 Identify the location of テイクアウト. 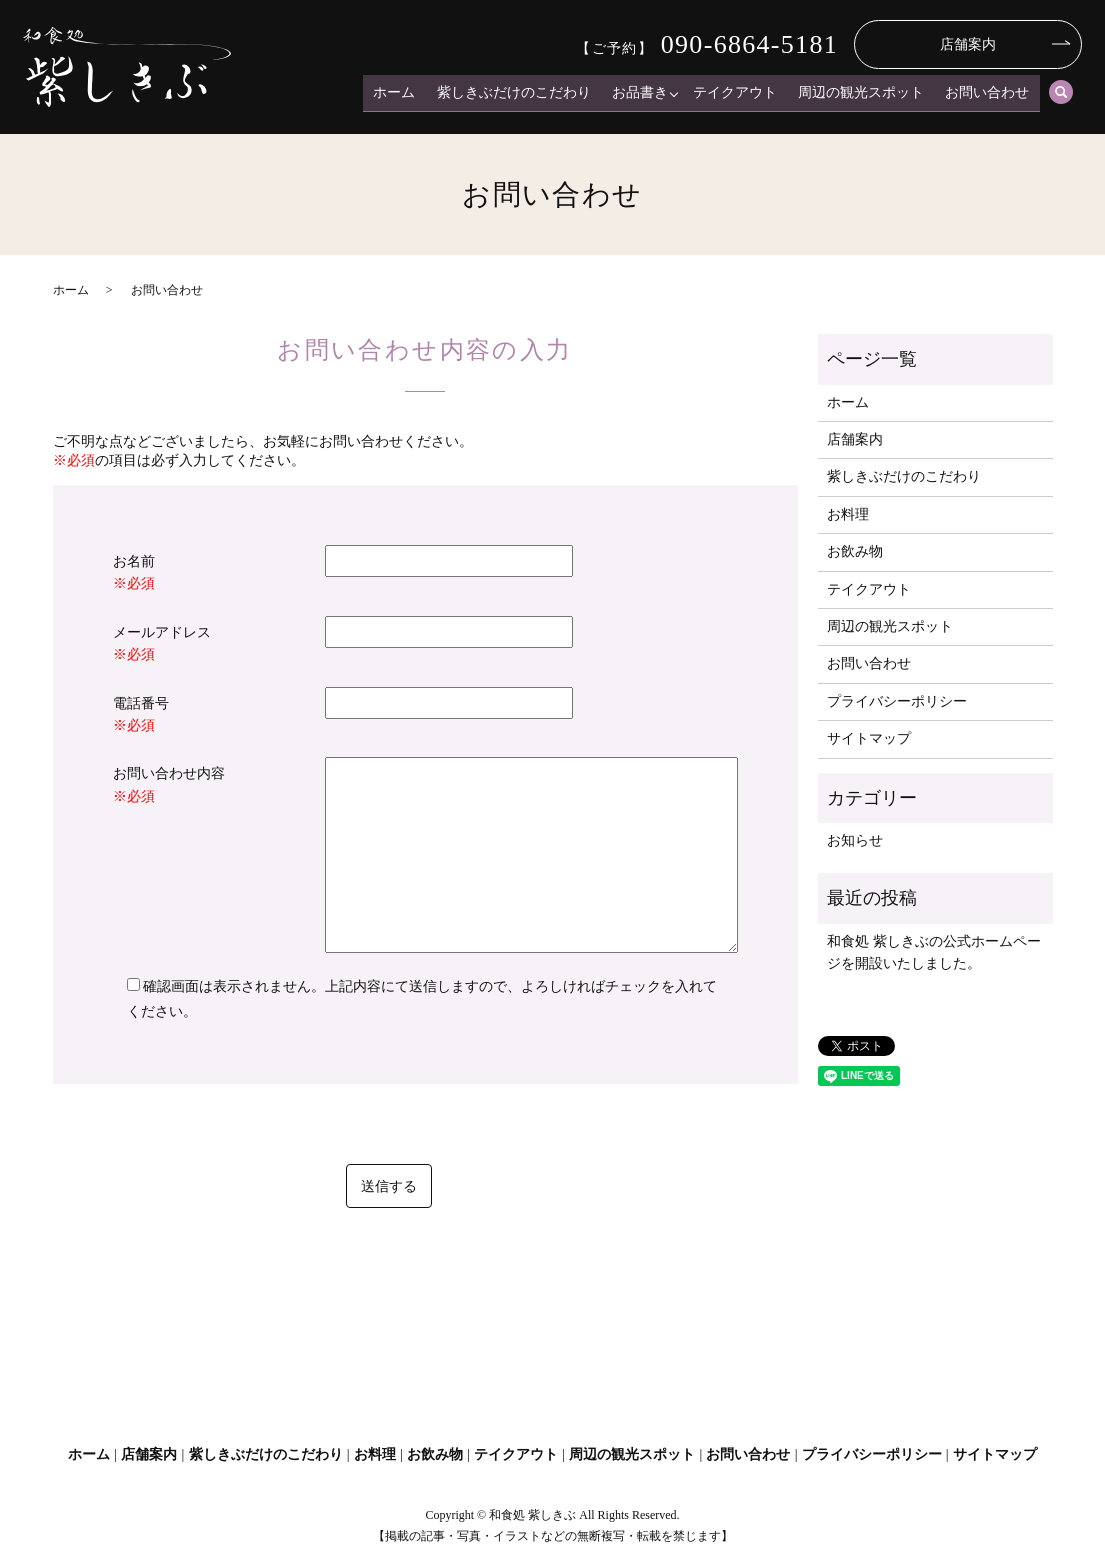
(743, 95).